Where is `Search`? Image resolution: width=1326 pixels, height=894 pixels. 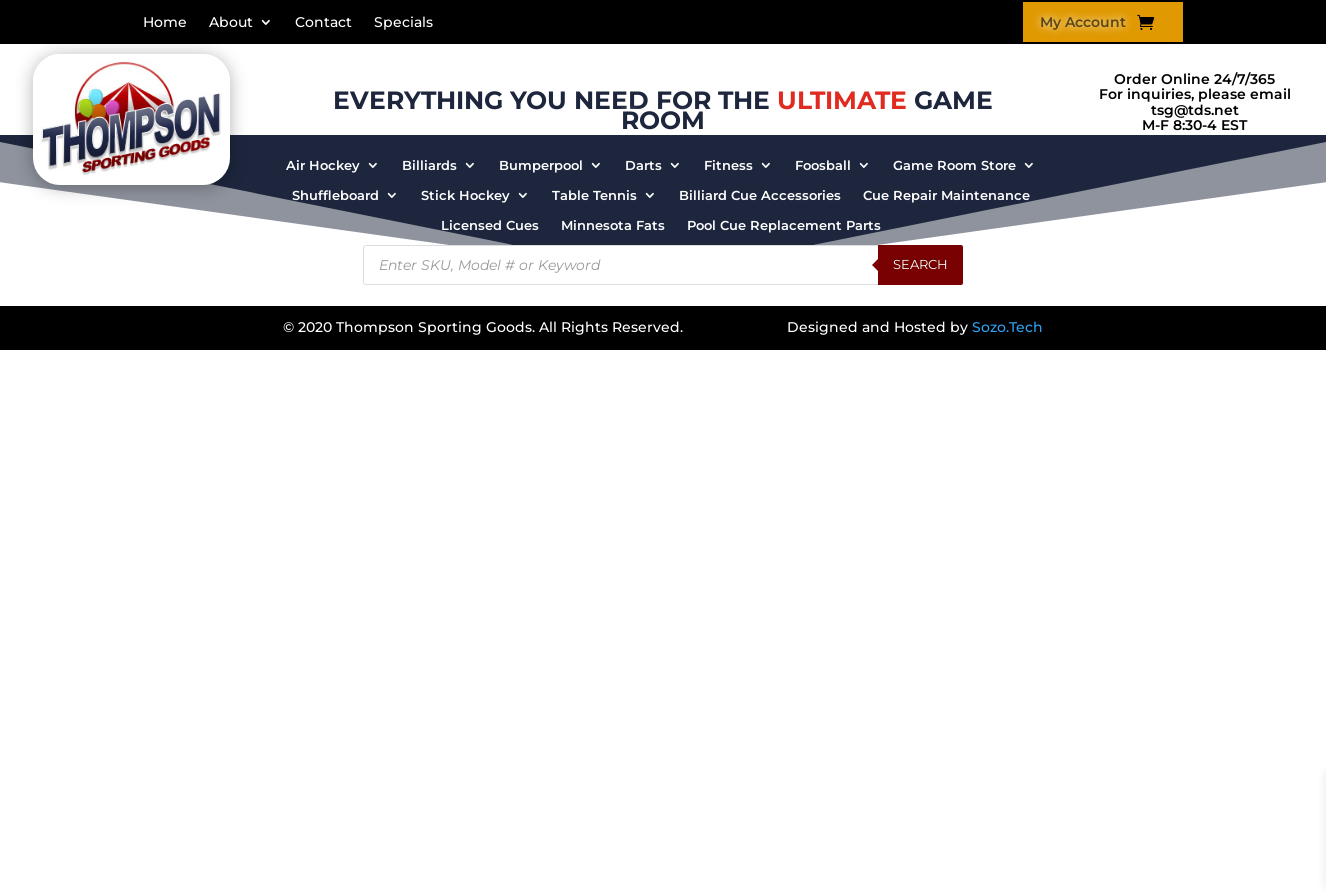
Search is located at coordinates (920, 264).